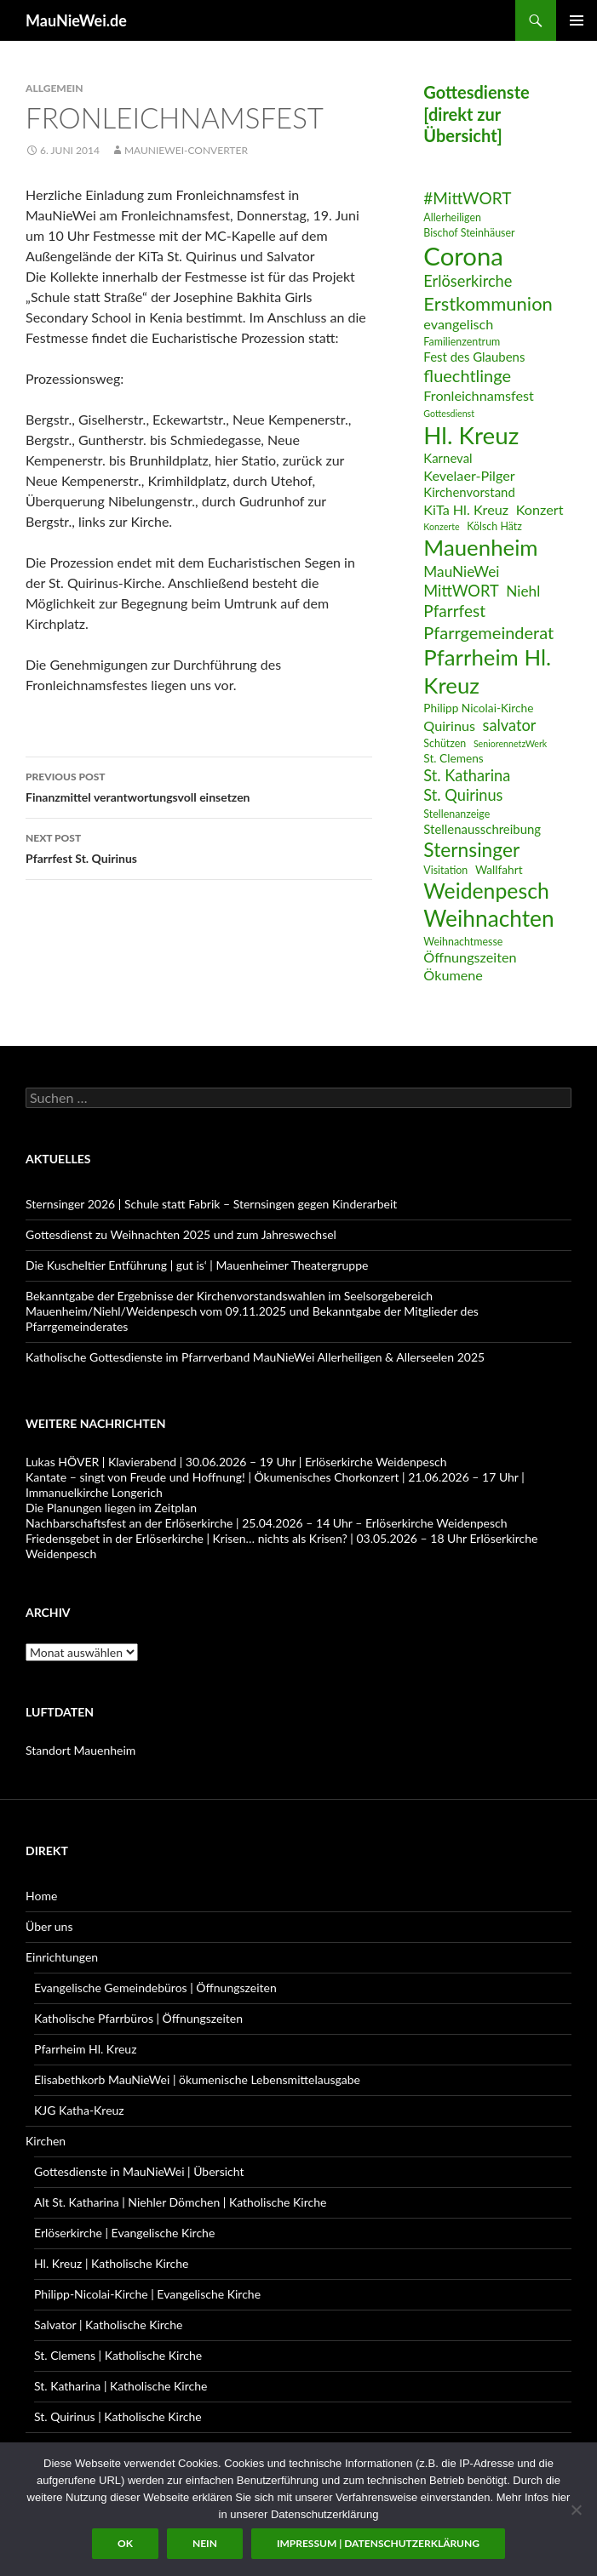 The height and width of the screenshot is (2576, 597). Describe the element at coordinates (197, 1265) in the screenshot. I see `Die Kuscheltier Entführung | gut is‘ | Mauenheimer Theatergruppe` at that location.